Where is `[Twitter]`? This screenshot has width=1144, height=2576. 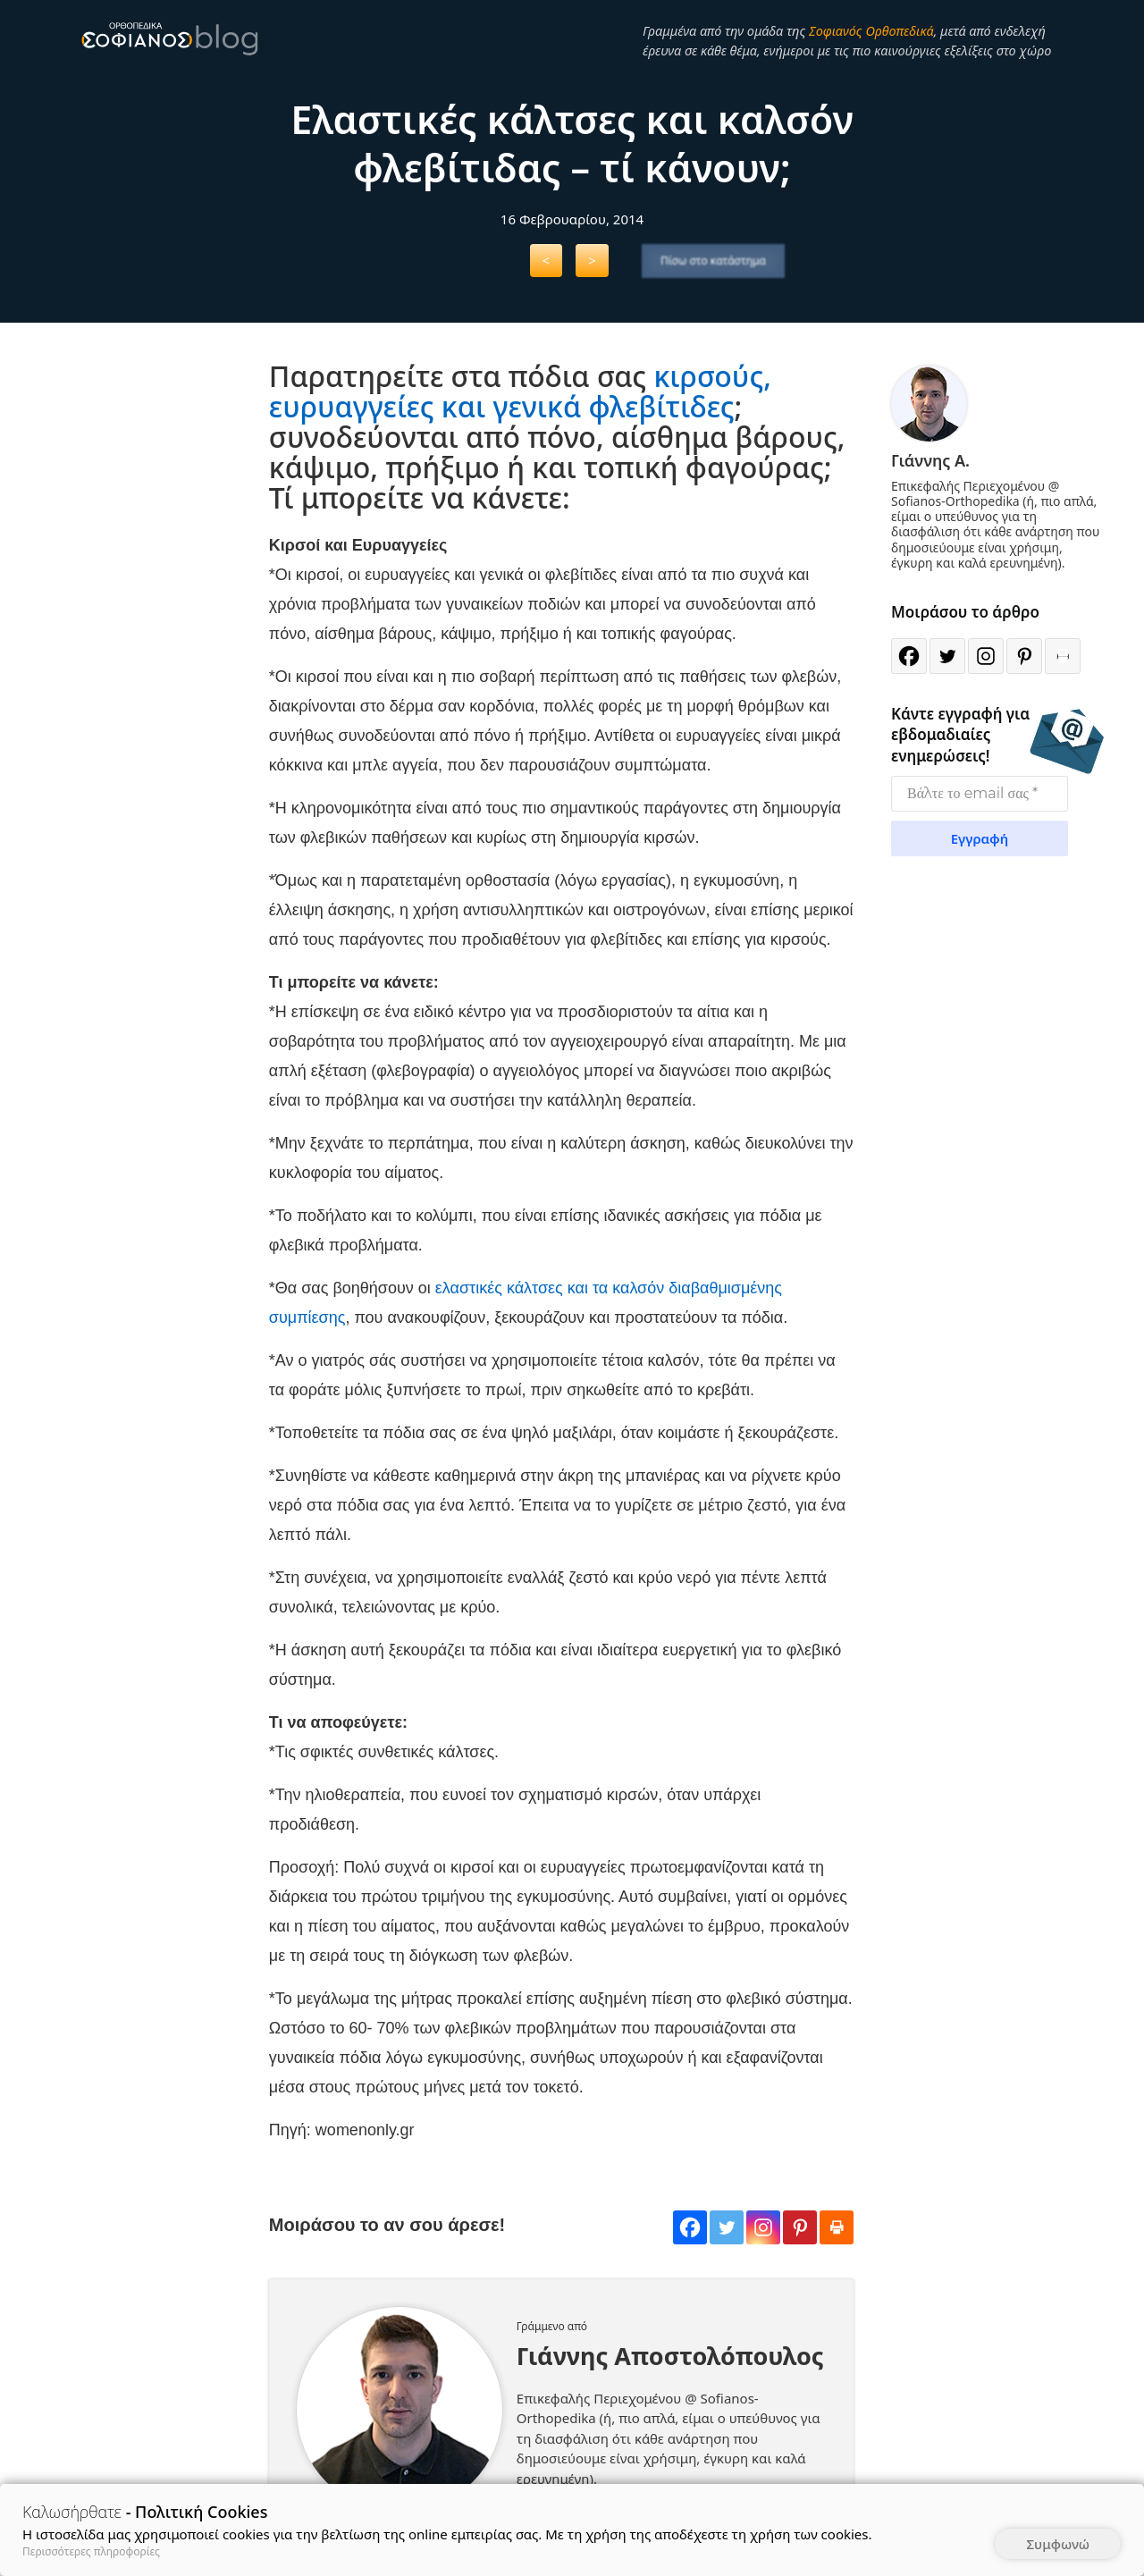
[Twitter] is located at coordinates (727, 2227).